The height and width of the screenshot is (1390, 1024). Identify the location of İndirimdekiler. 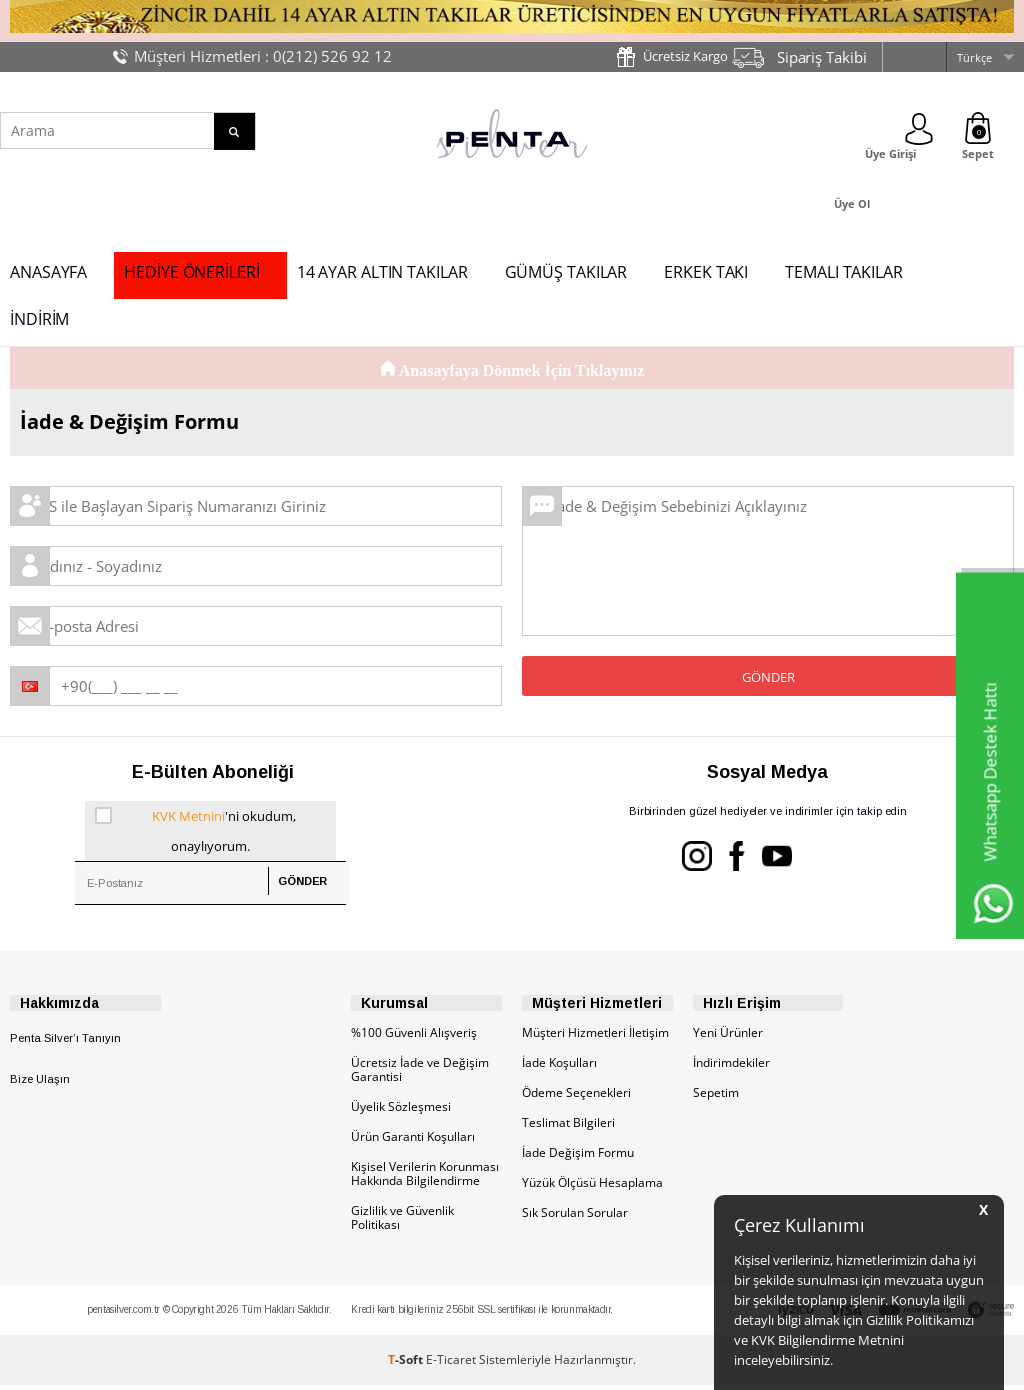
(731, 1067).